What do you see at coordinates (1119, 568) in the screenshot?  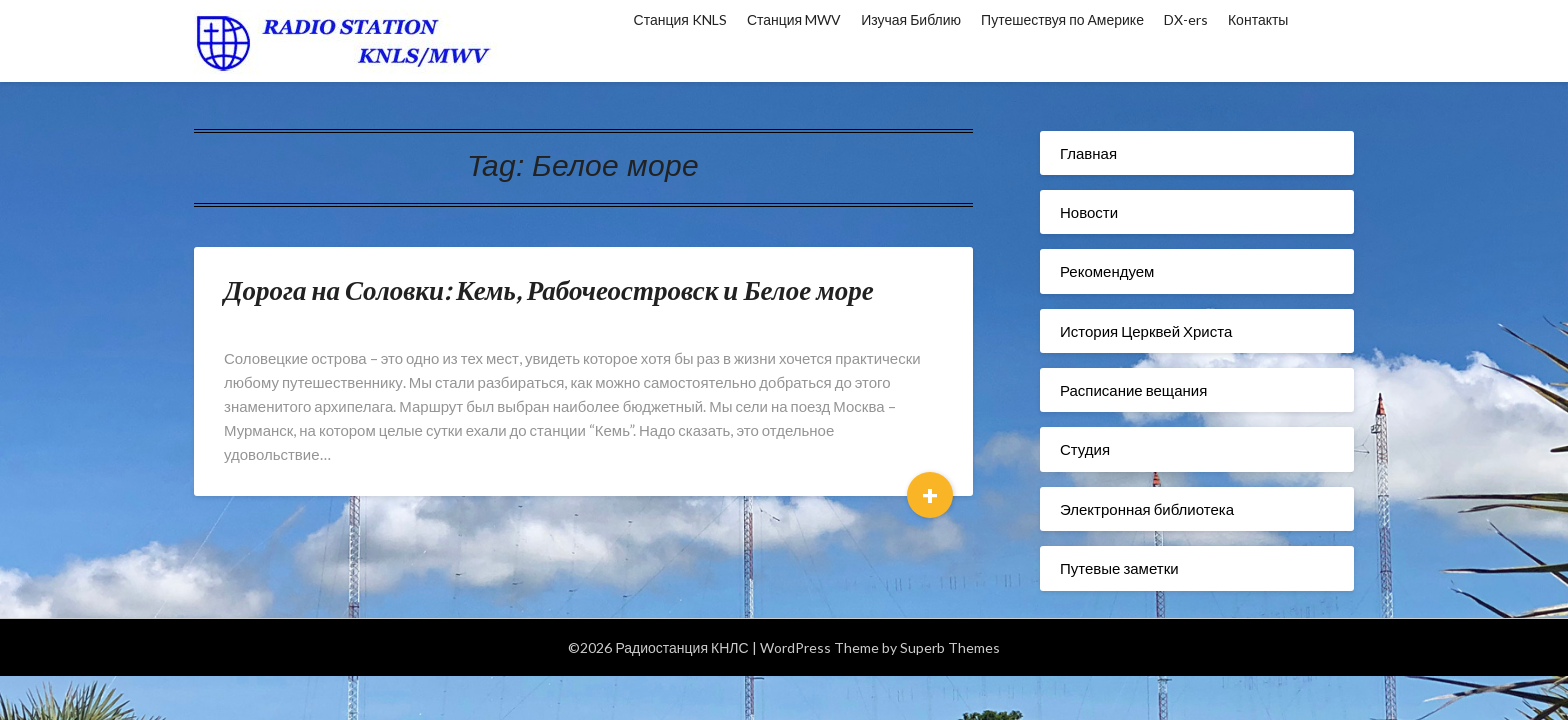 I see `Путевые заметки` at bounding box center [1119, 568].